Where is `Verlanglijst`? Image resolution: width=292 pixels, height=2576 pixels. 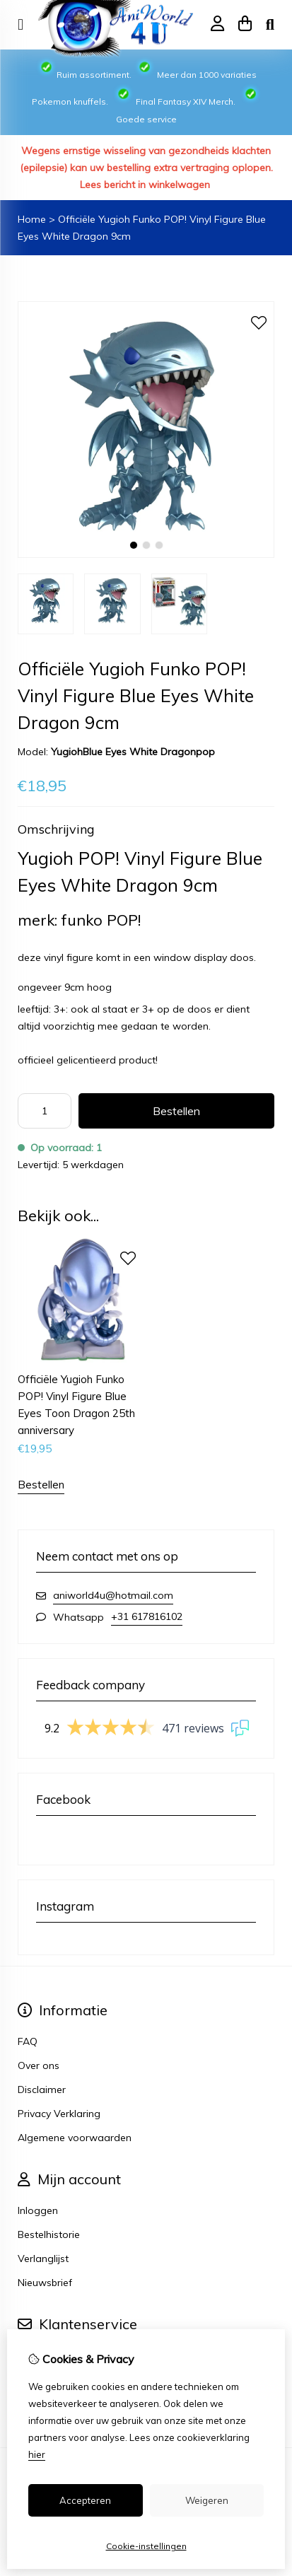
Verlanglijst is located at coordinates (43, 2258).